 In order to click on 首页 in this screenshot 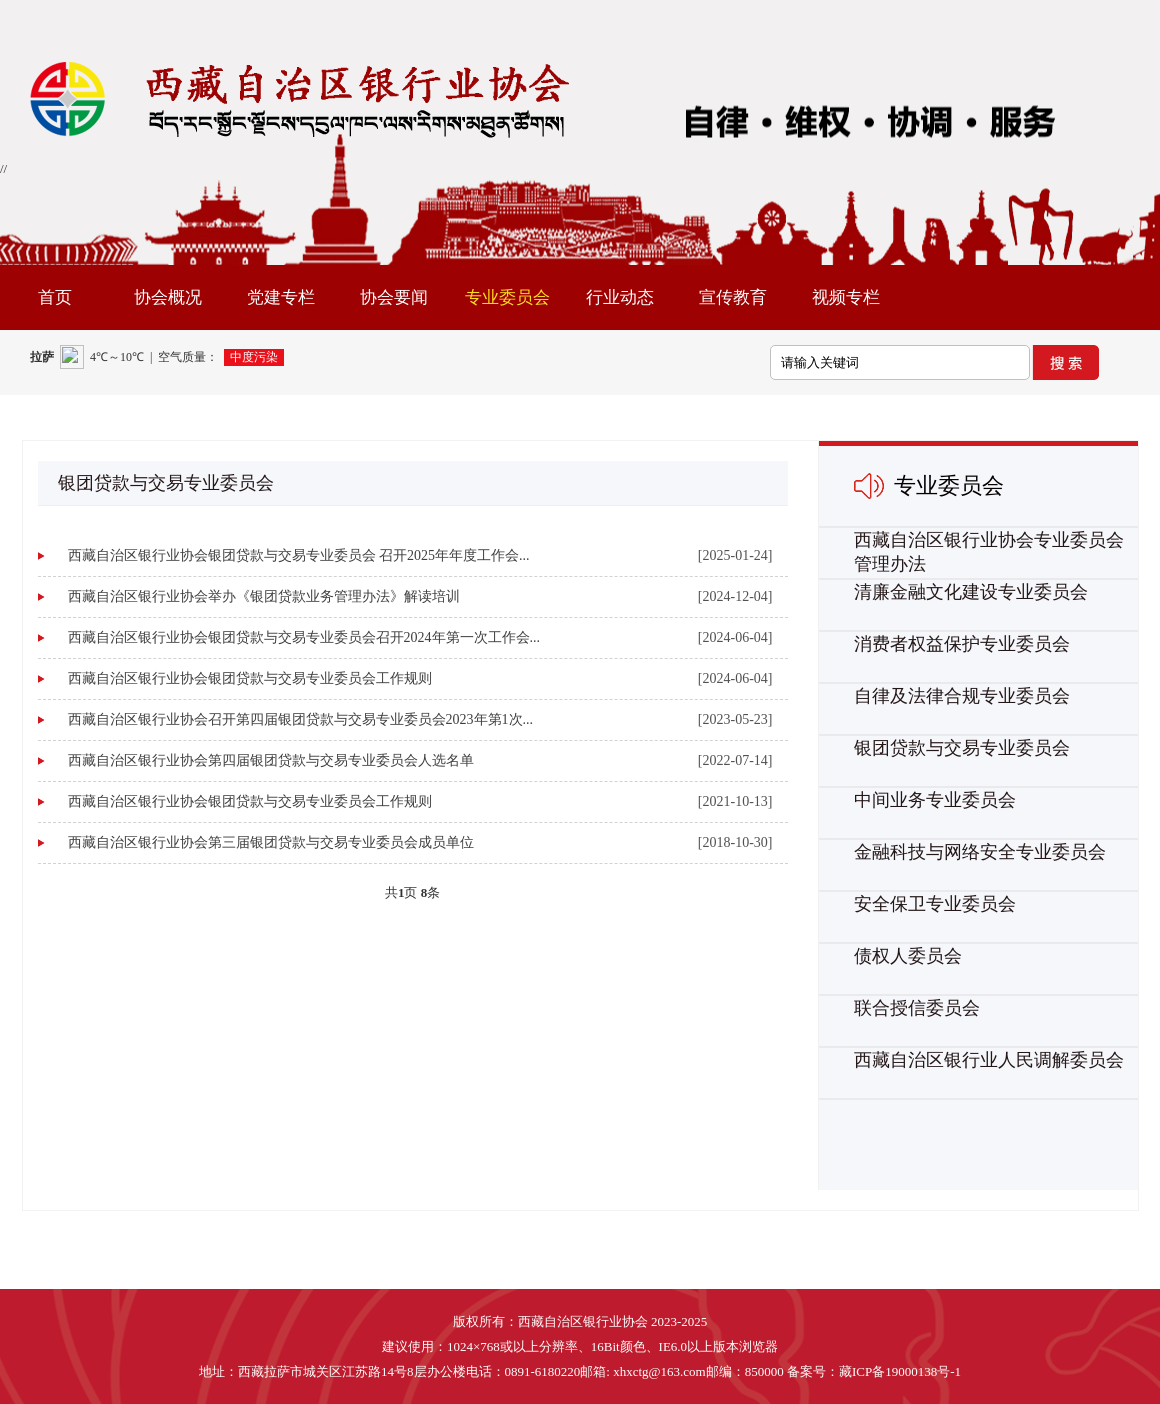, I will do `click(55, 297)`.